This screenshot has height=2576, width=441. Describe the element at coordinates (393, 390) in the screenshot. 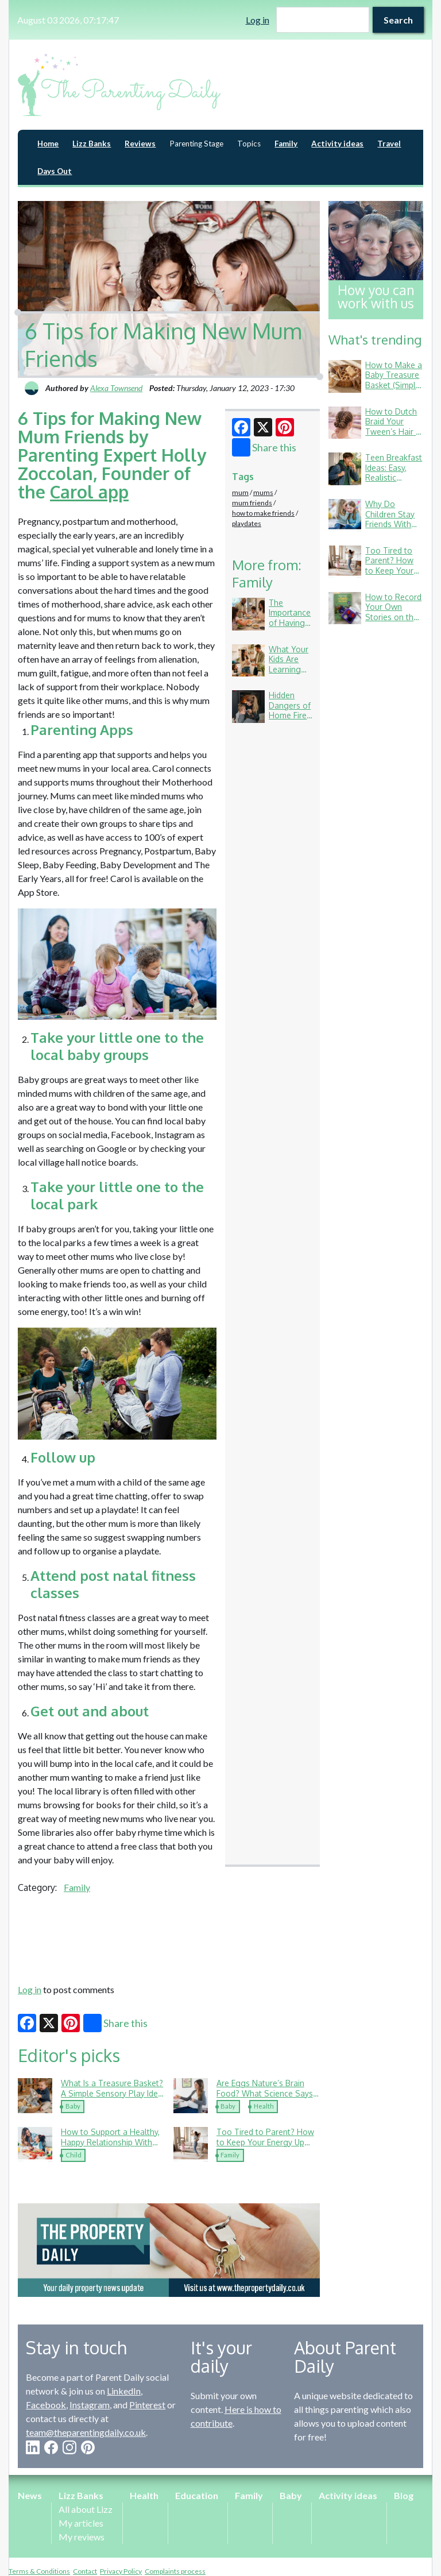

I see `How to Make a Baby Treasure Basket (Simple Ideas Using Things You Already Have)` at that location.